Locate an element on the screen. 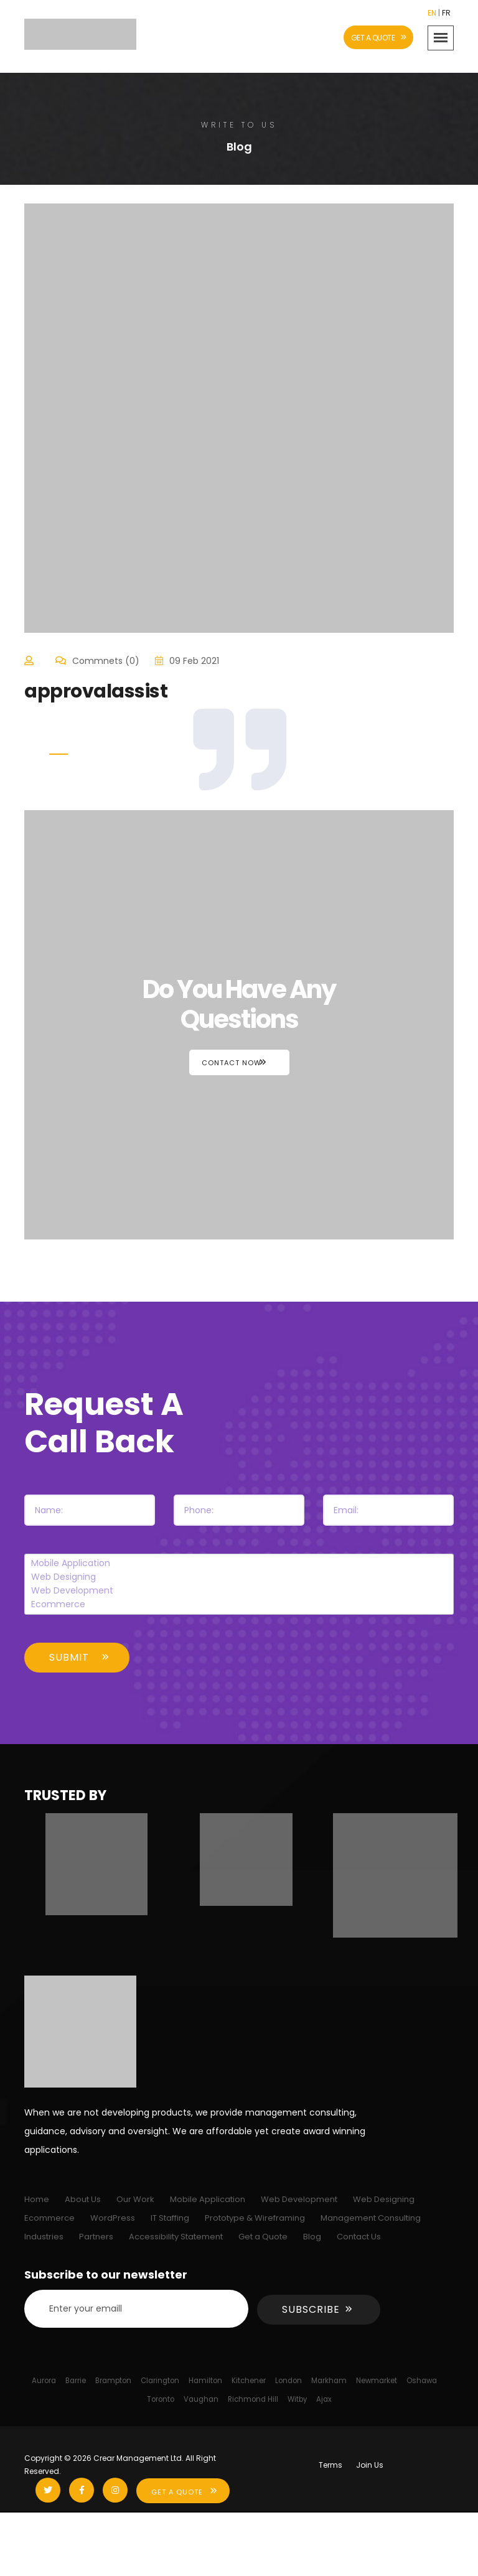  FR is located at coordinates (446, 12).